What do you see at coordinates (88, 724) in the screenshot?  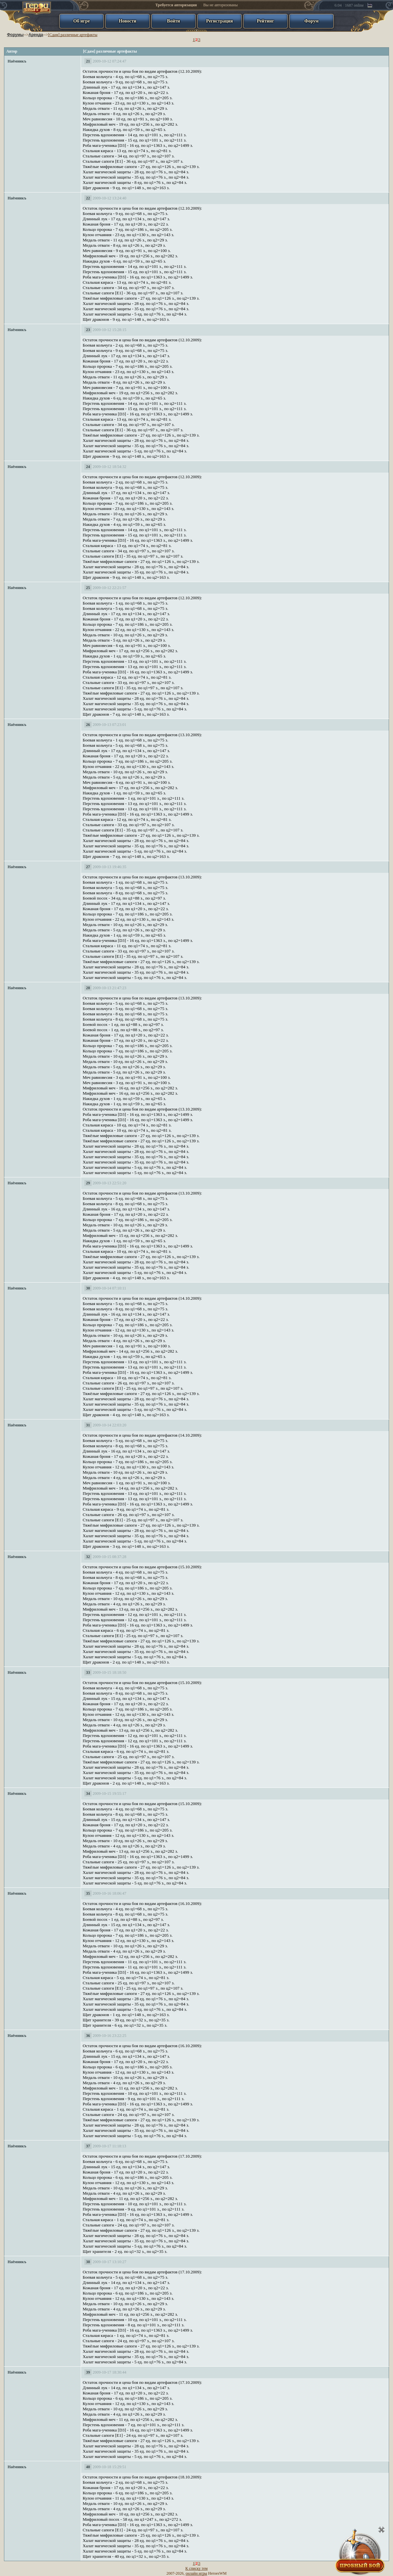 I see `26` at bounding box center [88, 724].